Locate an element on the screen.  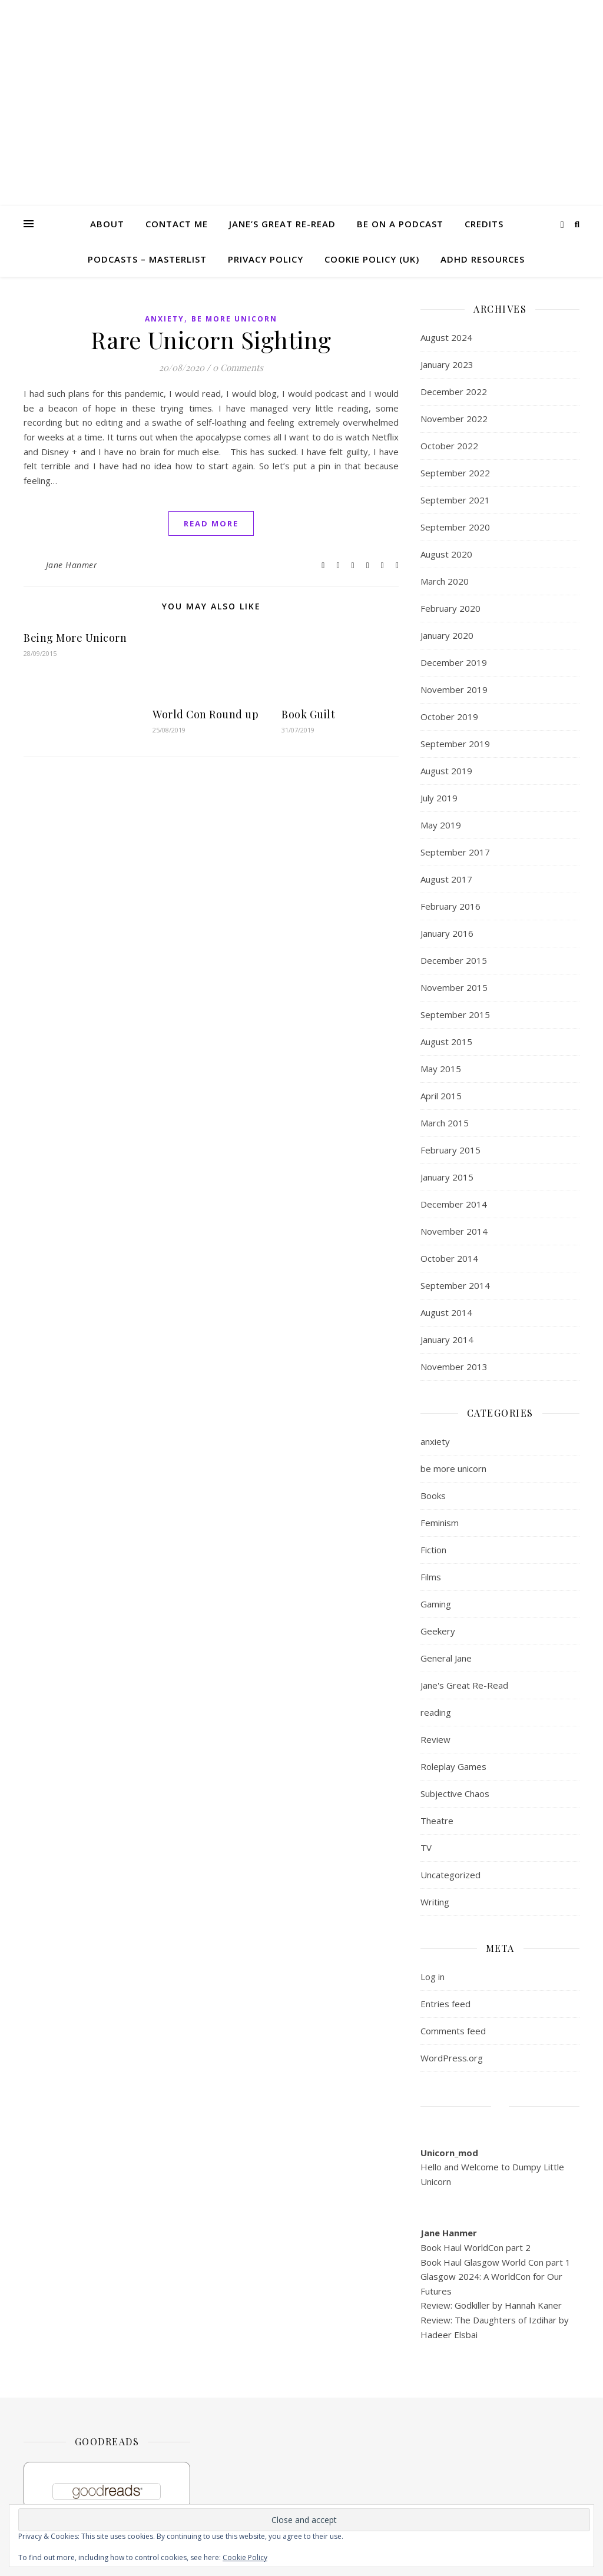
Comments feed is located at coordinates (453, 2031).